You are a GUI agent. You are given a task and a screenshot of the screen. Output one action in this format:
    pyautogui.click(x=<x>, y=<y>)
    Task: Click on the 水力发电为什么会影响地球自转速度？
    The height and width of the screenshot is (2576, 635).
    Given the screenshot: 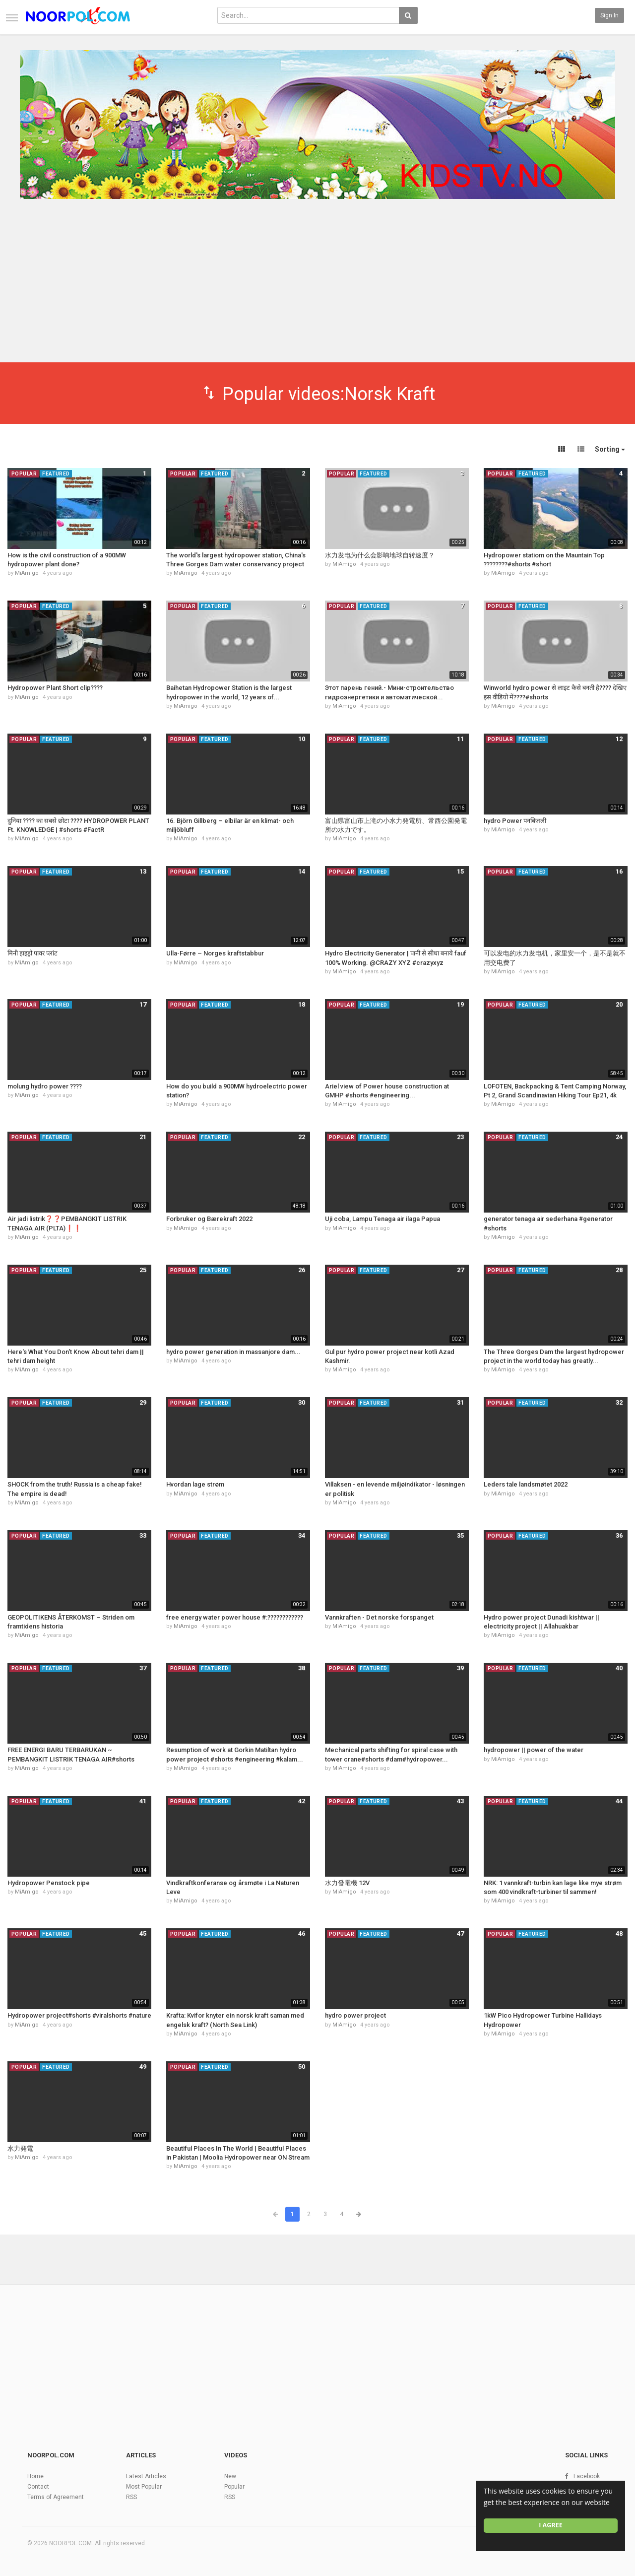 What is the action you would take?
    pyautogui.click(x=380, y=555)
    